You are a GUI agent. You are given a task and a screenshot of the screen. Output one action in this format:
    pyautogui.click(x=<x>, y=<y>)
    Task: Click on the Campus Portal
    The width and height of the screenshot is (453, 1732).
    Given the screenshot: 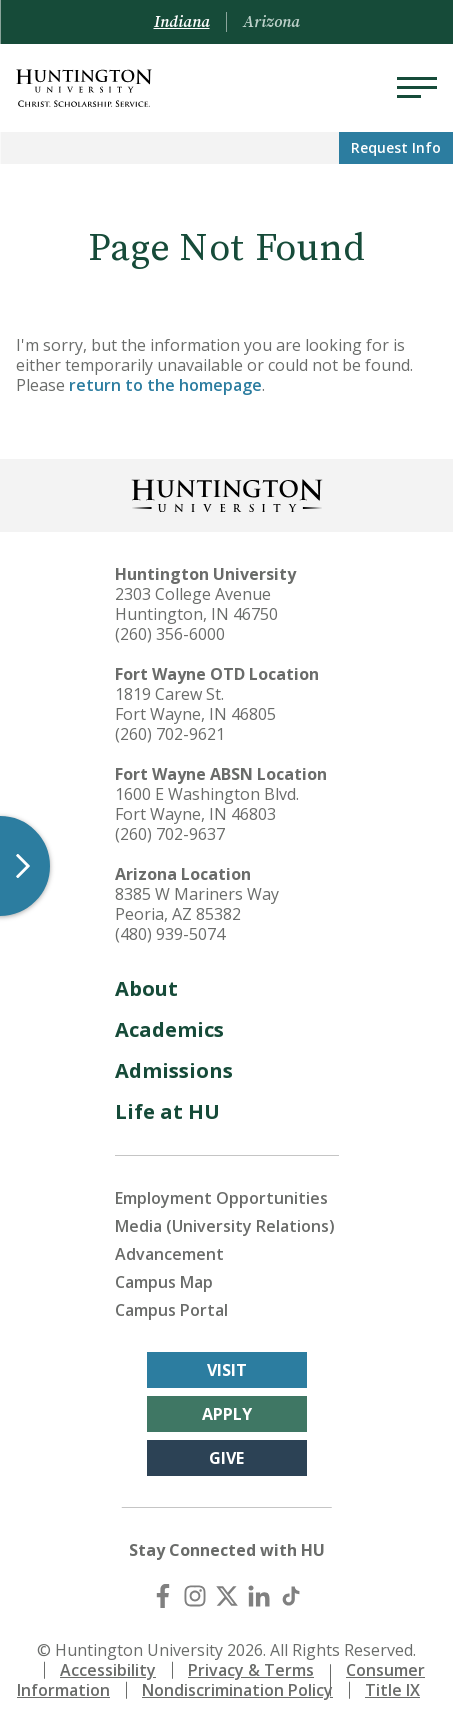 What is the action you would take?
    pyautogui.click(x=171, y=1310)
    